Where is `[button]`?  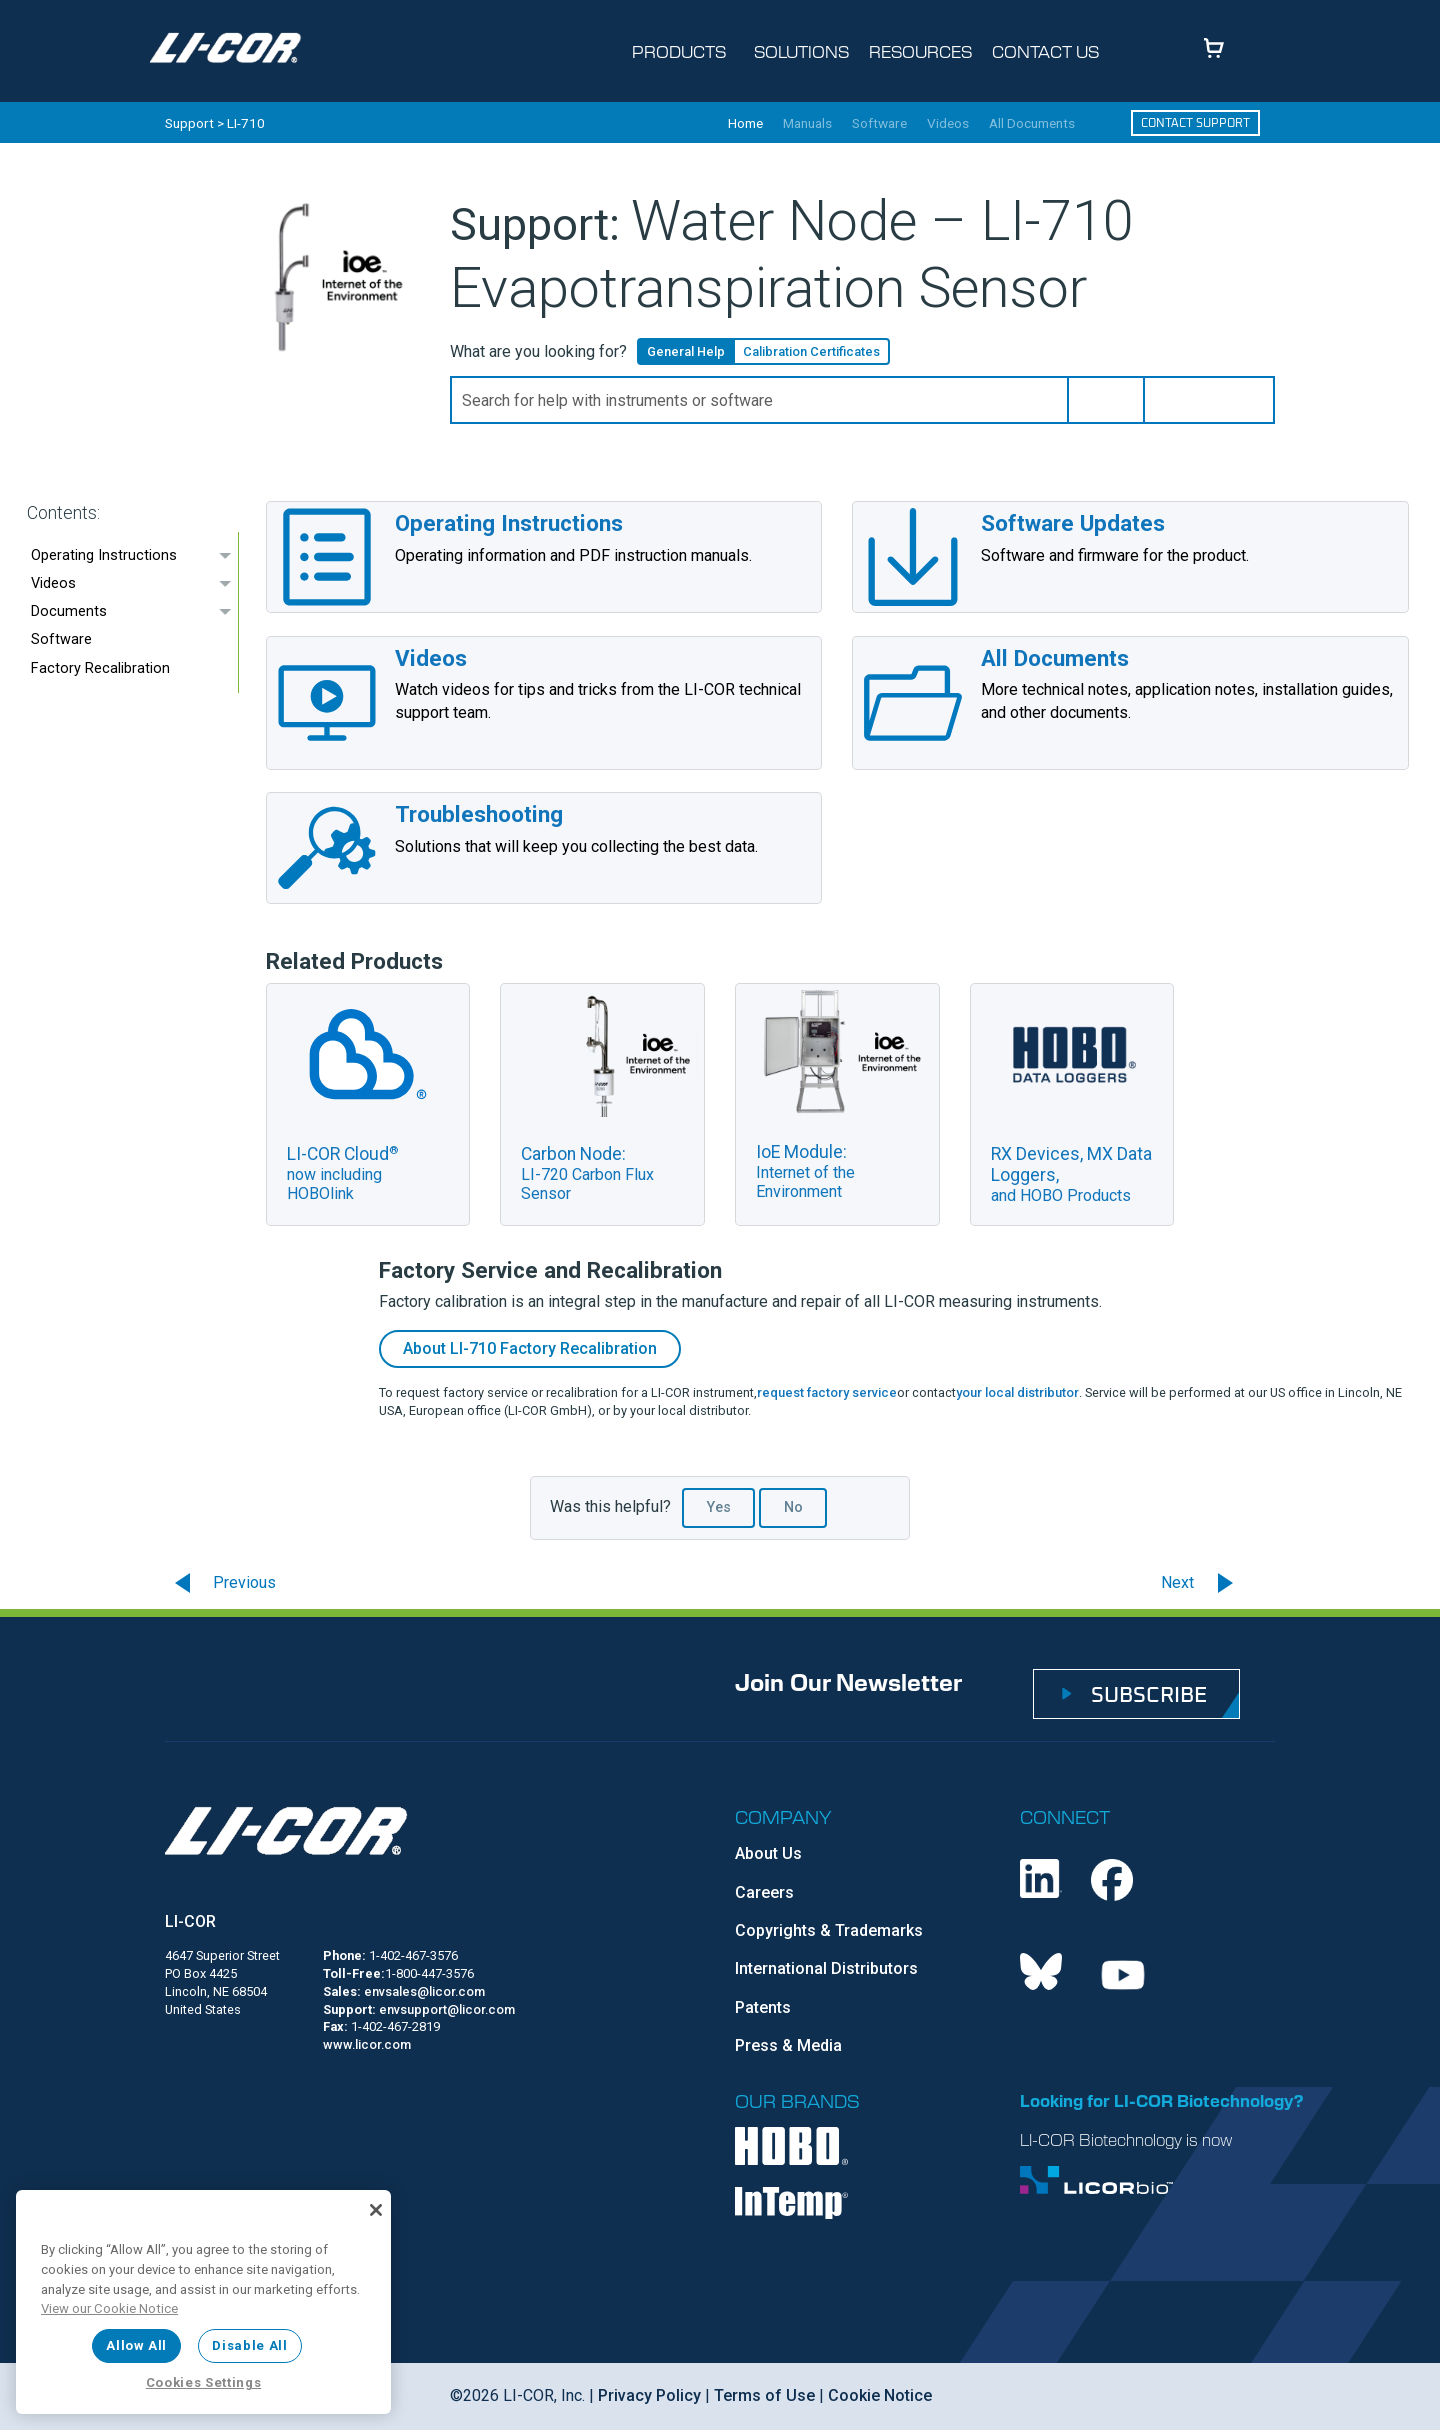
[button] is located at coordinates (1106, 400).